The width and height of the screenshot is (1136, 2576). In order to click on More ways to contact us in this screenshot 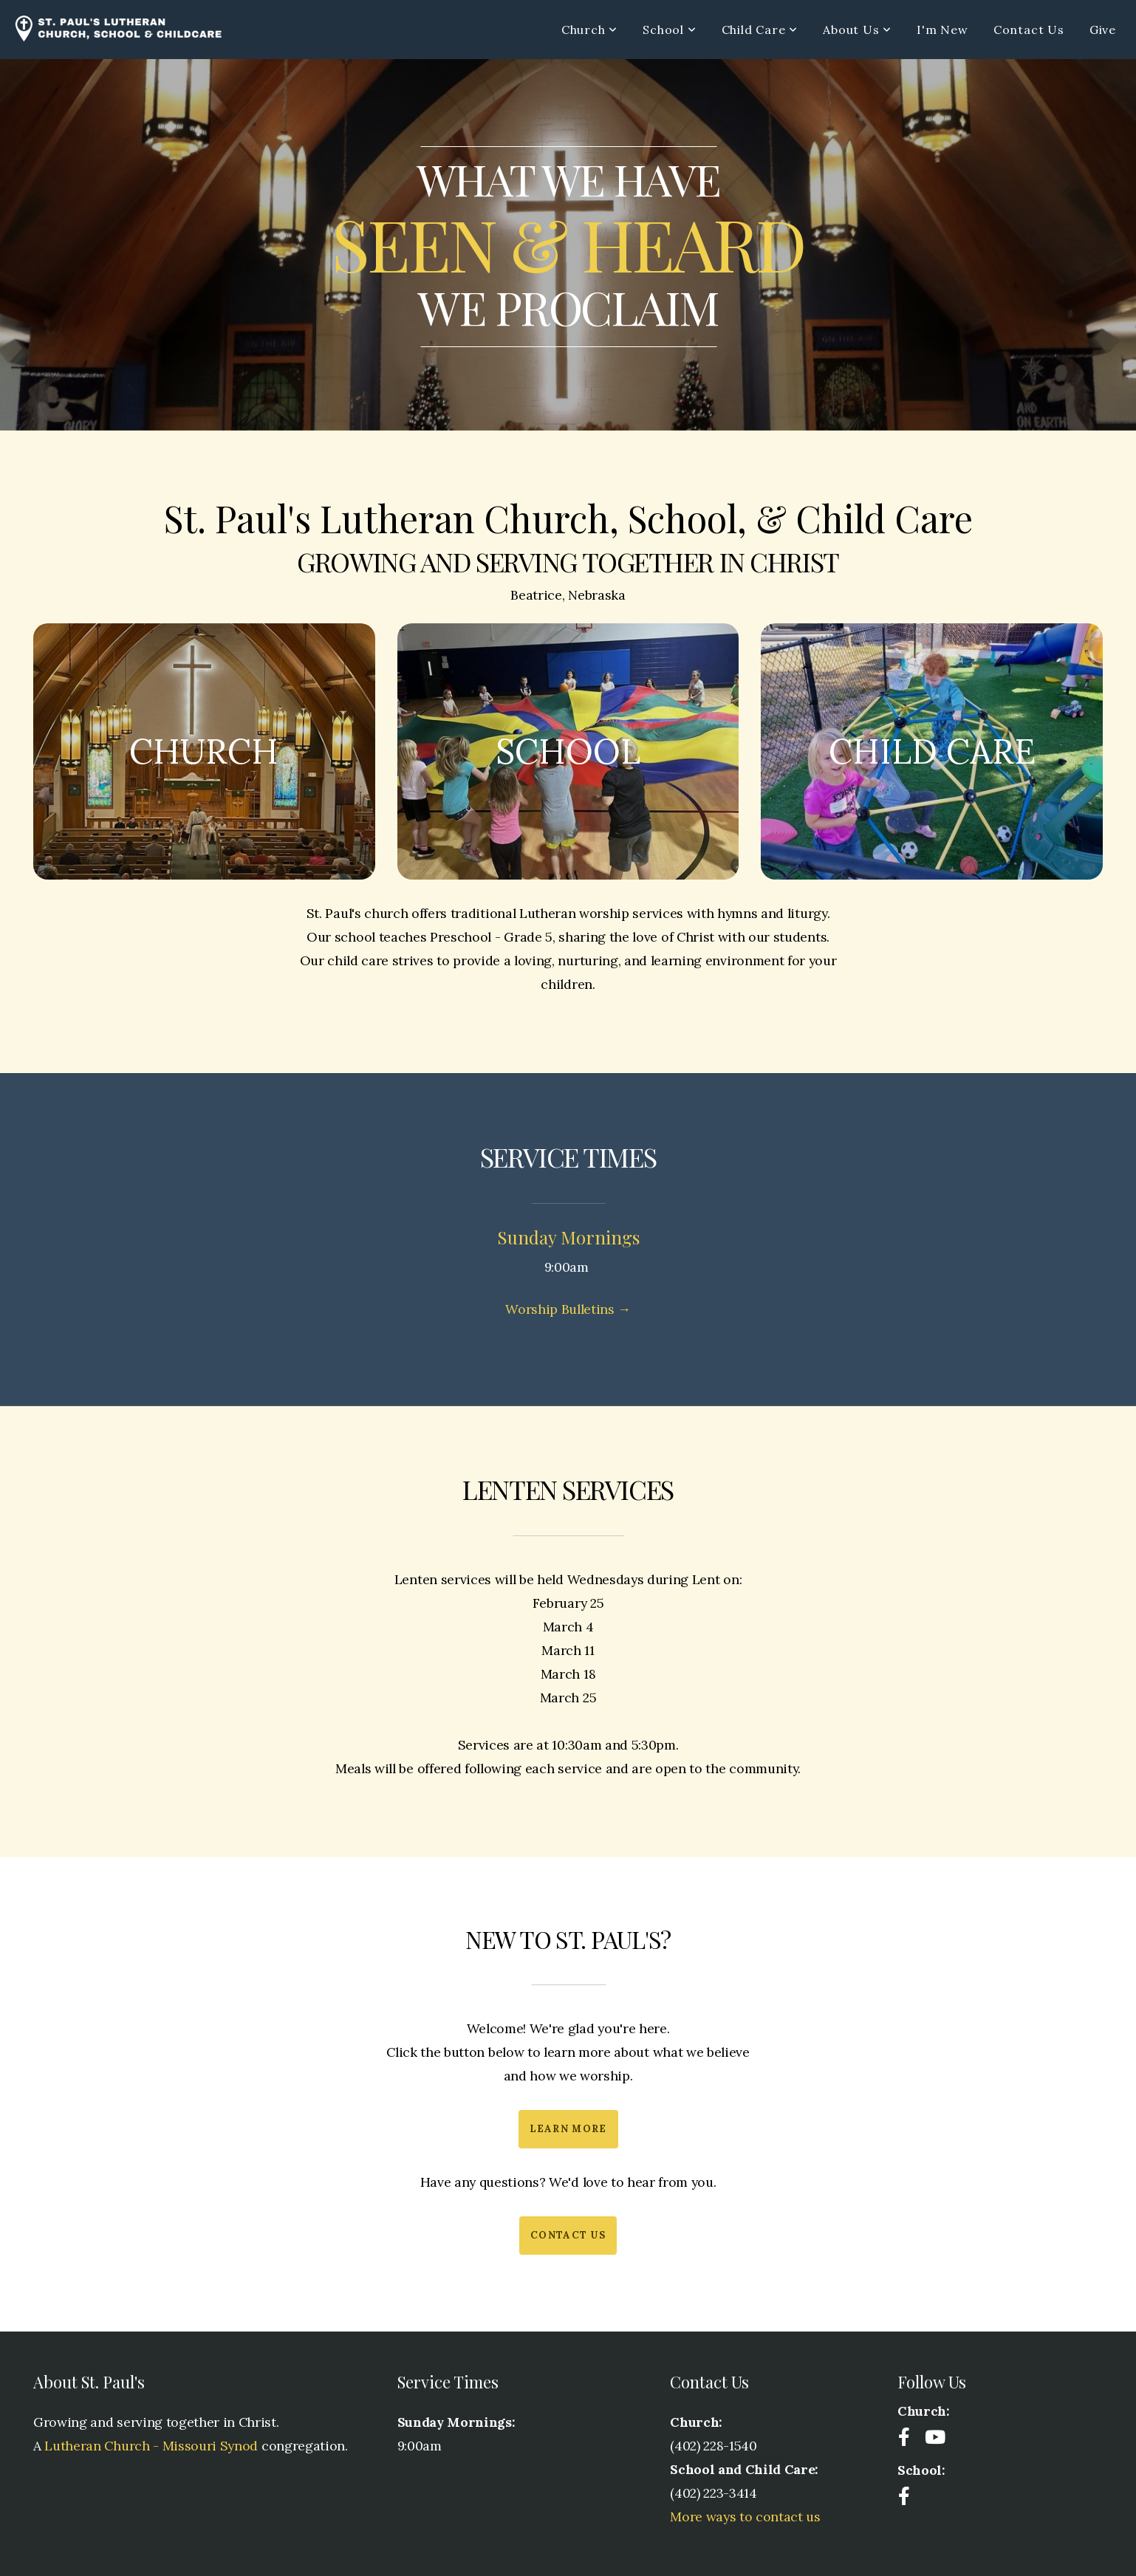, I will do `click(745, 2516)`.